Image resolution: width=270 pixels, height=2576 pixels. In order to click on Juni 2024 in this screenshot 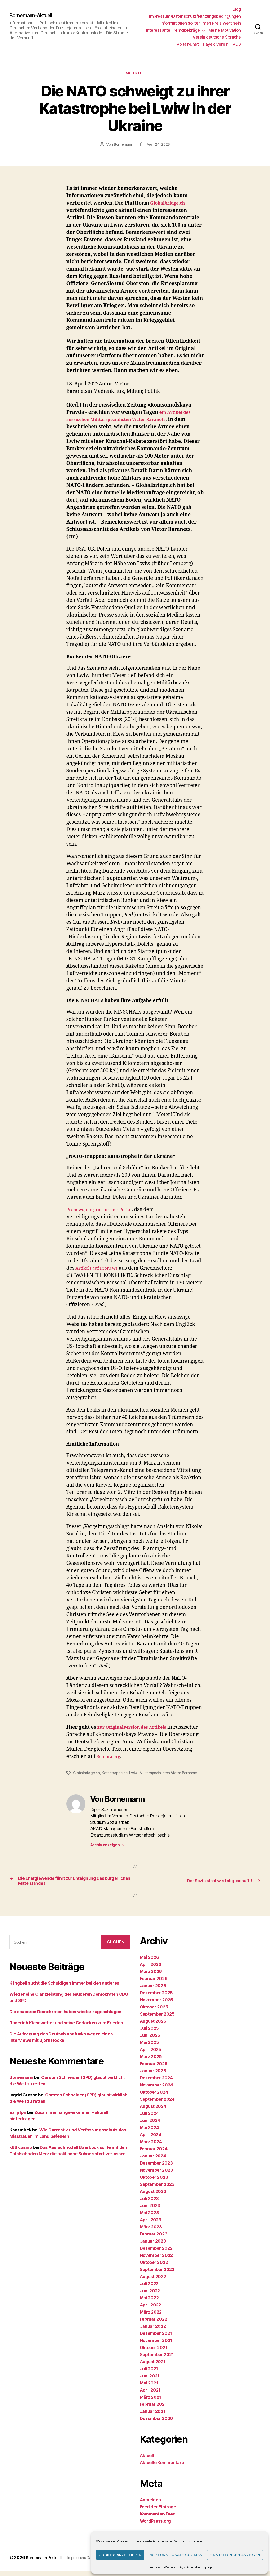, I will do `click(150, 2125)`.